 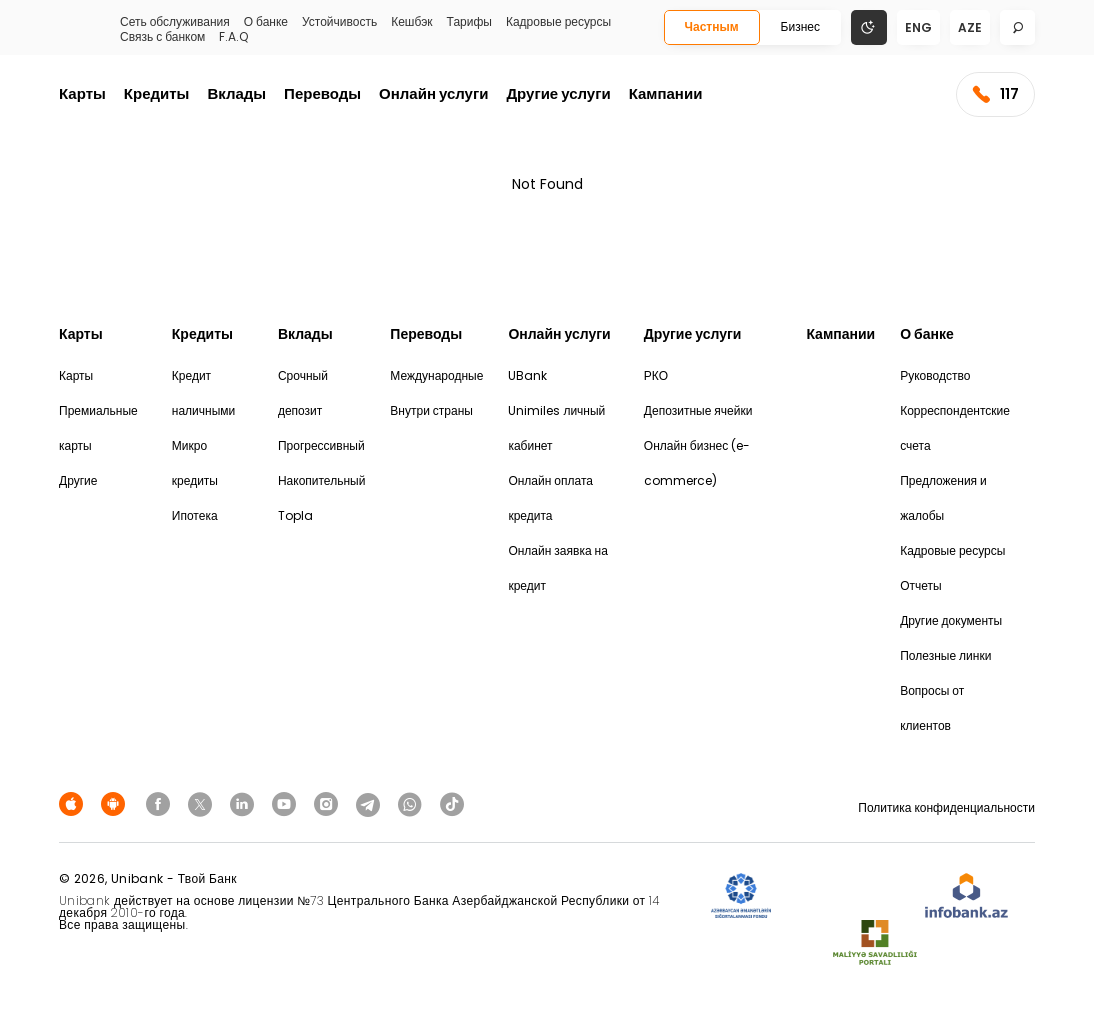 I want to click on Полезные линки, so click(x=945, y=655).